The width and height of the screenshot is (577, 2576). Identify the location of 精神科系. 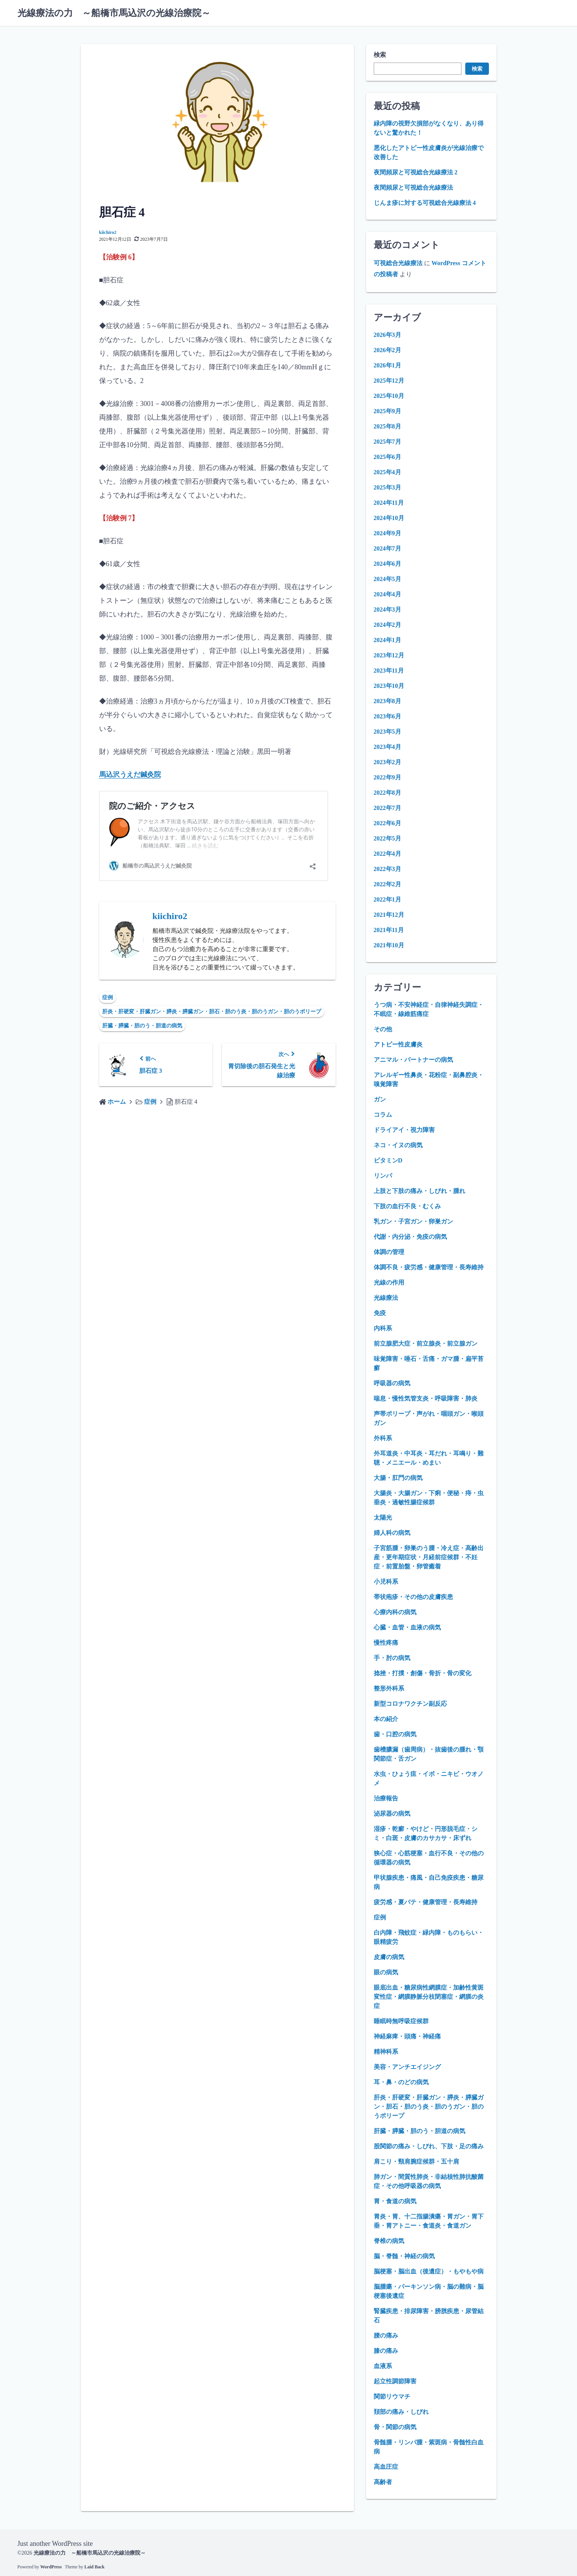
(386, 2051).